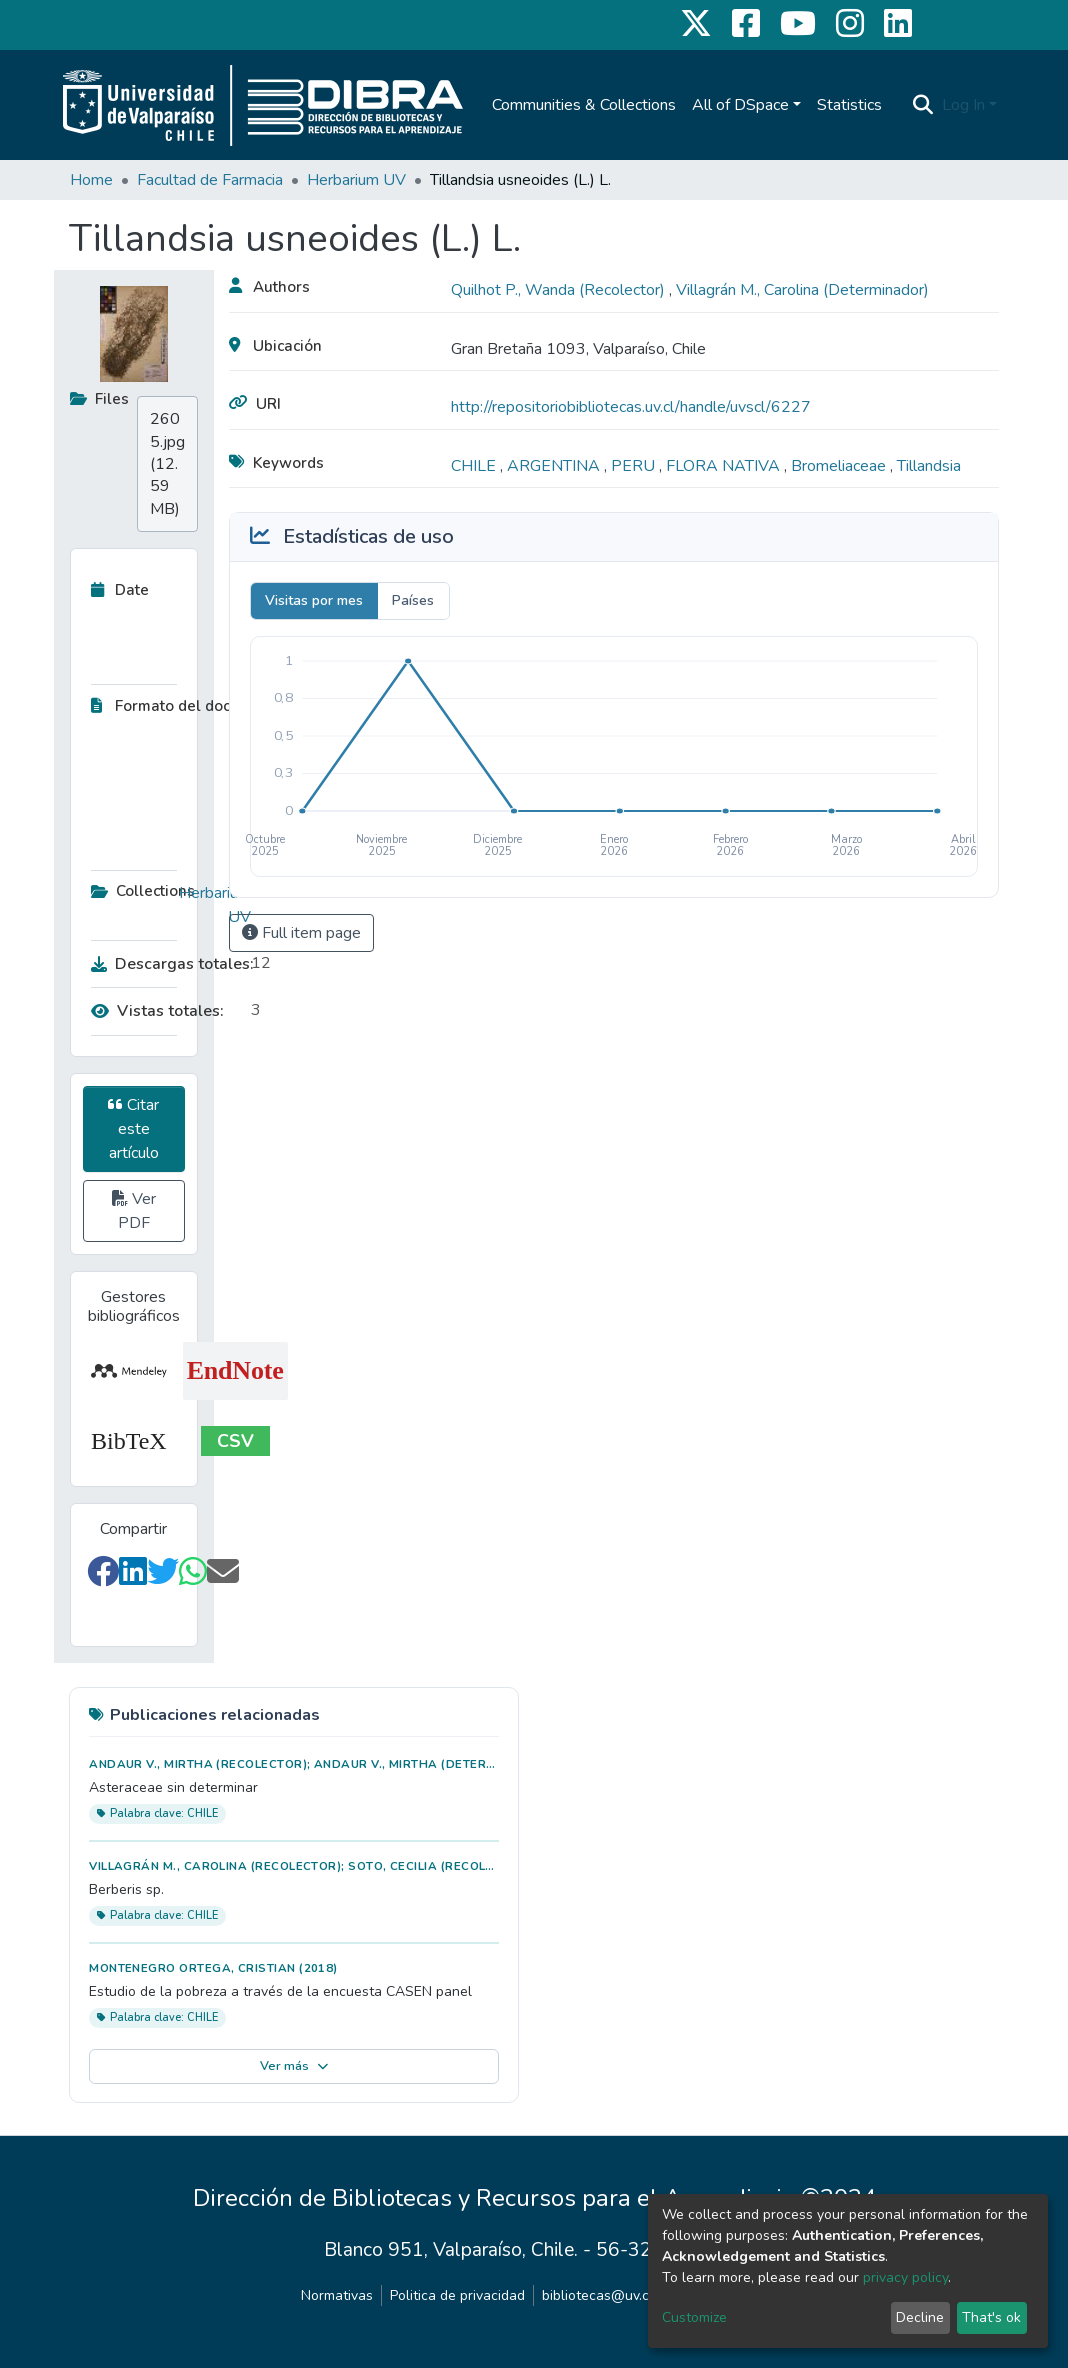 The width and height of the screenshot is (1068, 2368). What do you see at coordinates (802, 290) in the screenshot?
I see `Villagrán M., Carolina (Determinador)` at bounding box center [802, 290].